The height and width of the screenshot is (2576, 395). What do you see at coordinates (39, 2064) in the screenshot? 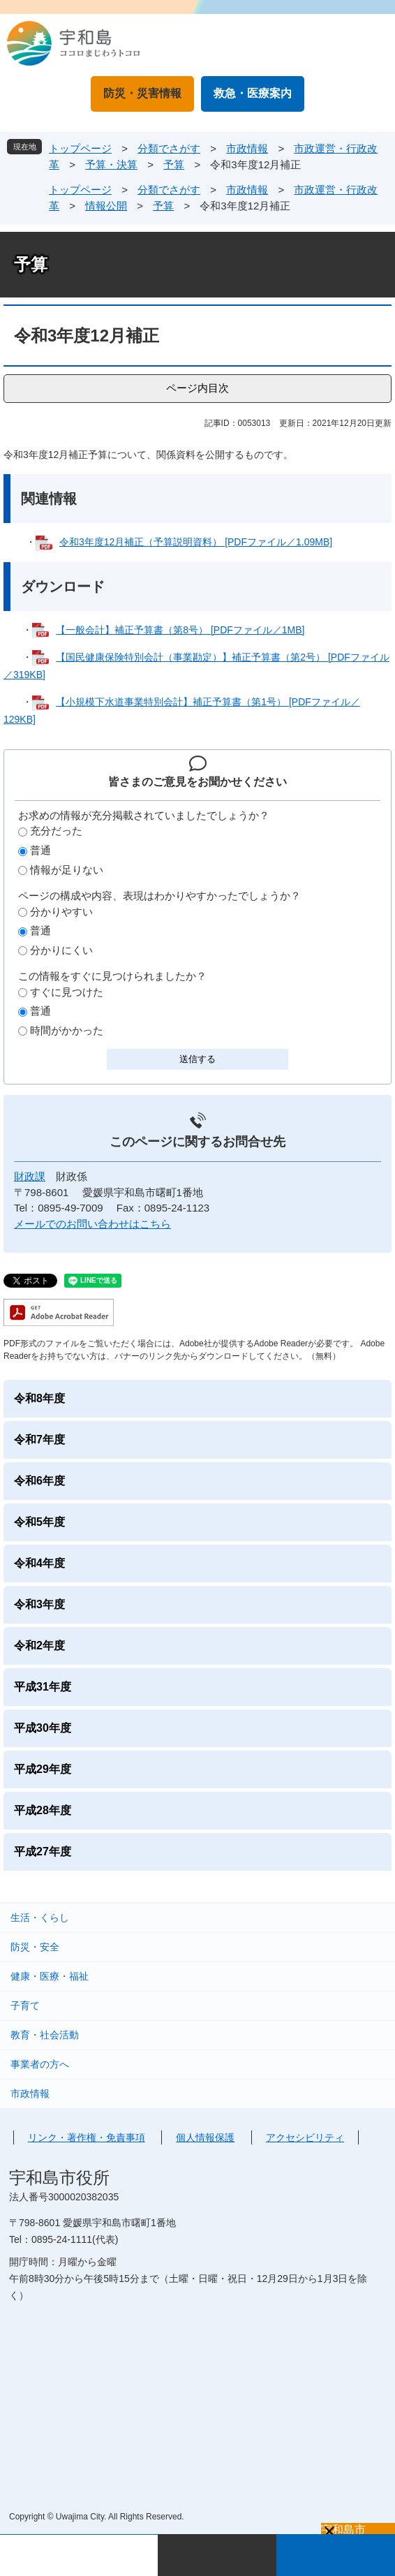
I see `事業者の方へ` at bounding box center [39, 2064].